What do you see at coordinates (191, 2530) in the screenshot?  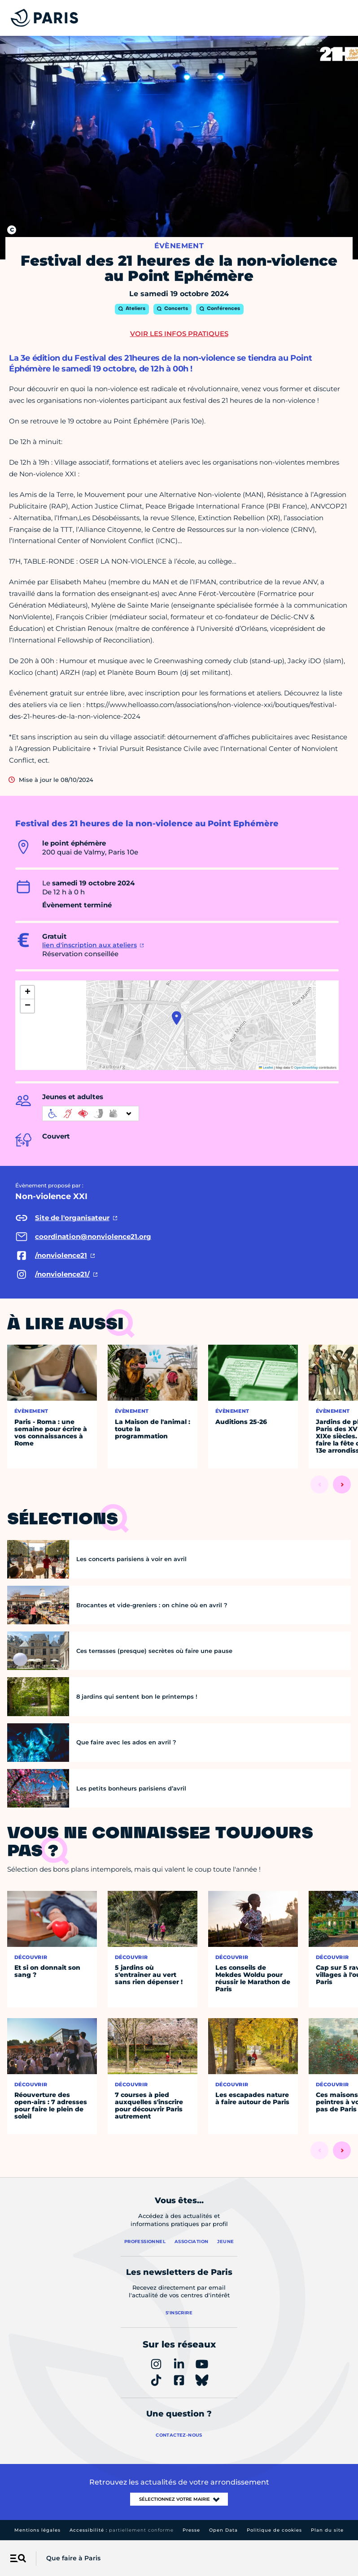 I see `Presse` at bounding box center [191, 2530].